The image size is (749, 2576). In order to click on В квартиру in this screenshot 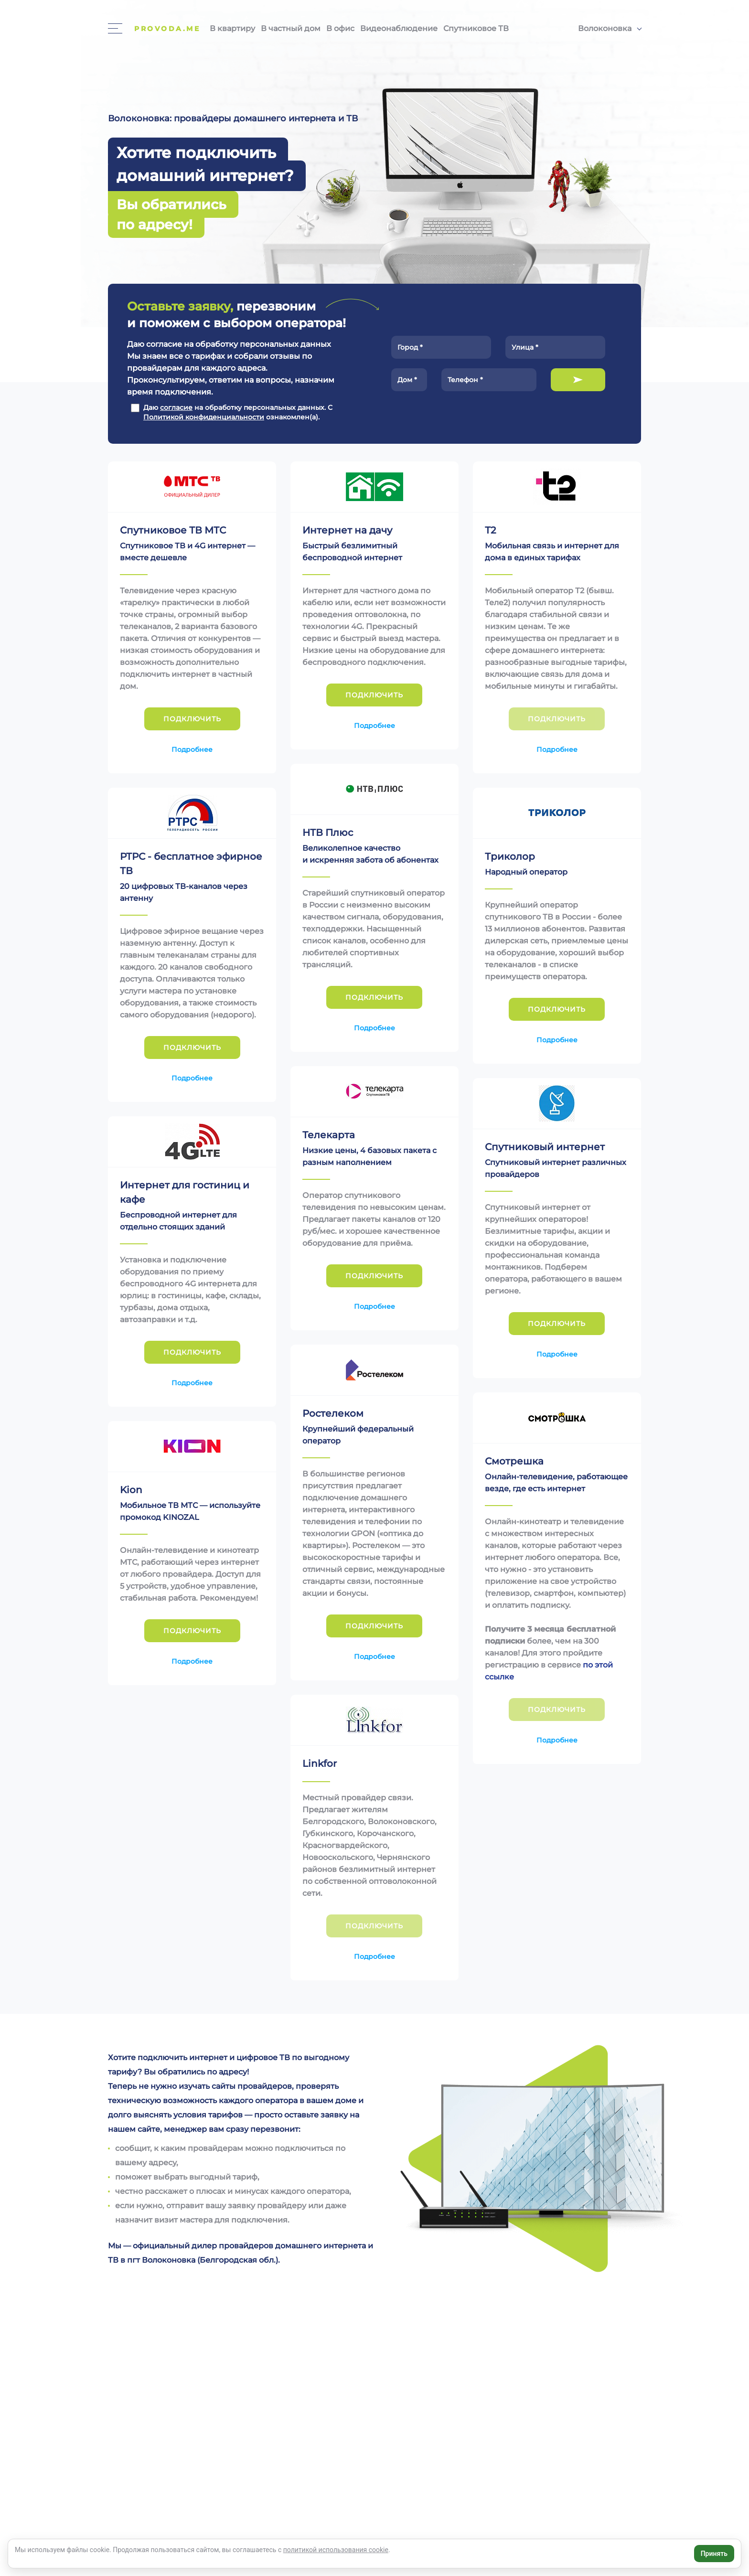, I will do `click(232, 28)`.